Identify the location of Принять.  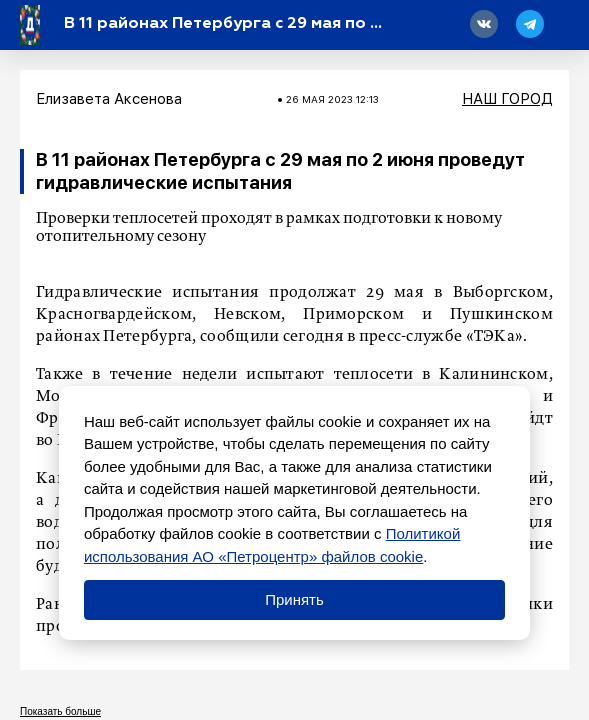
(294, 599).